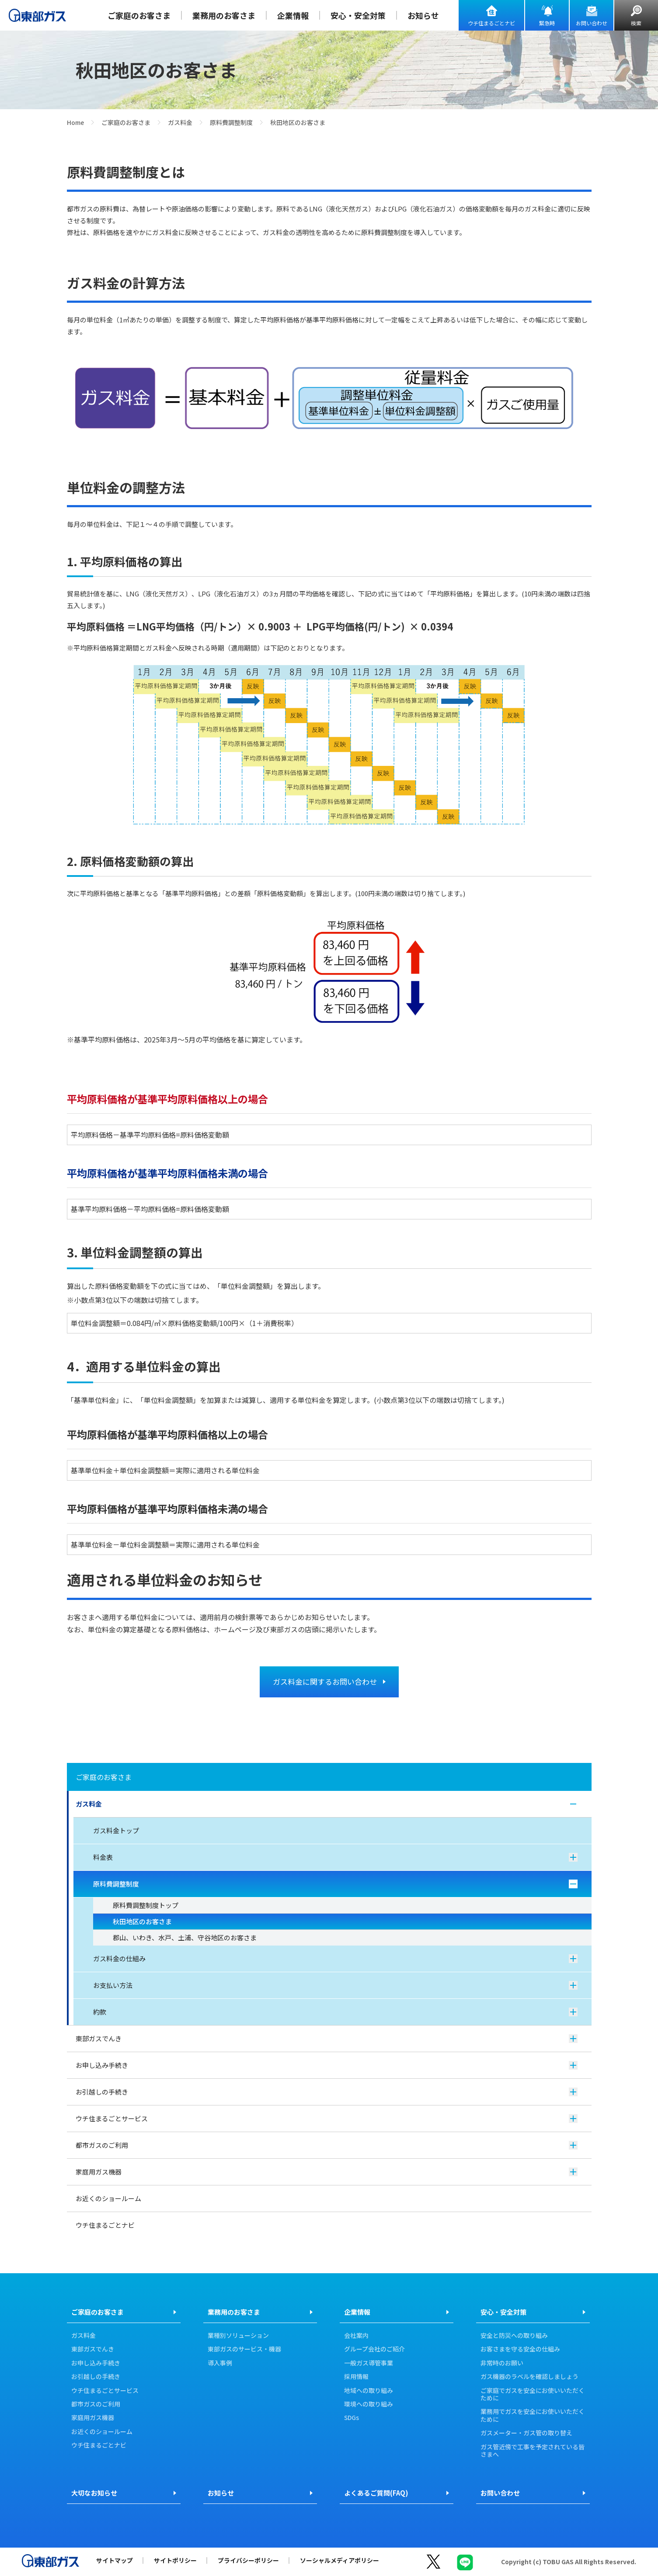 This screenshot has height=2576, width=658. What do you see at coordinates (368, 2391) in the screenshot?
I see `地域への取り組み` at bounding box center [368, 2391].